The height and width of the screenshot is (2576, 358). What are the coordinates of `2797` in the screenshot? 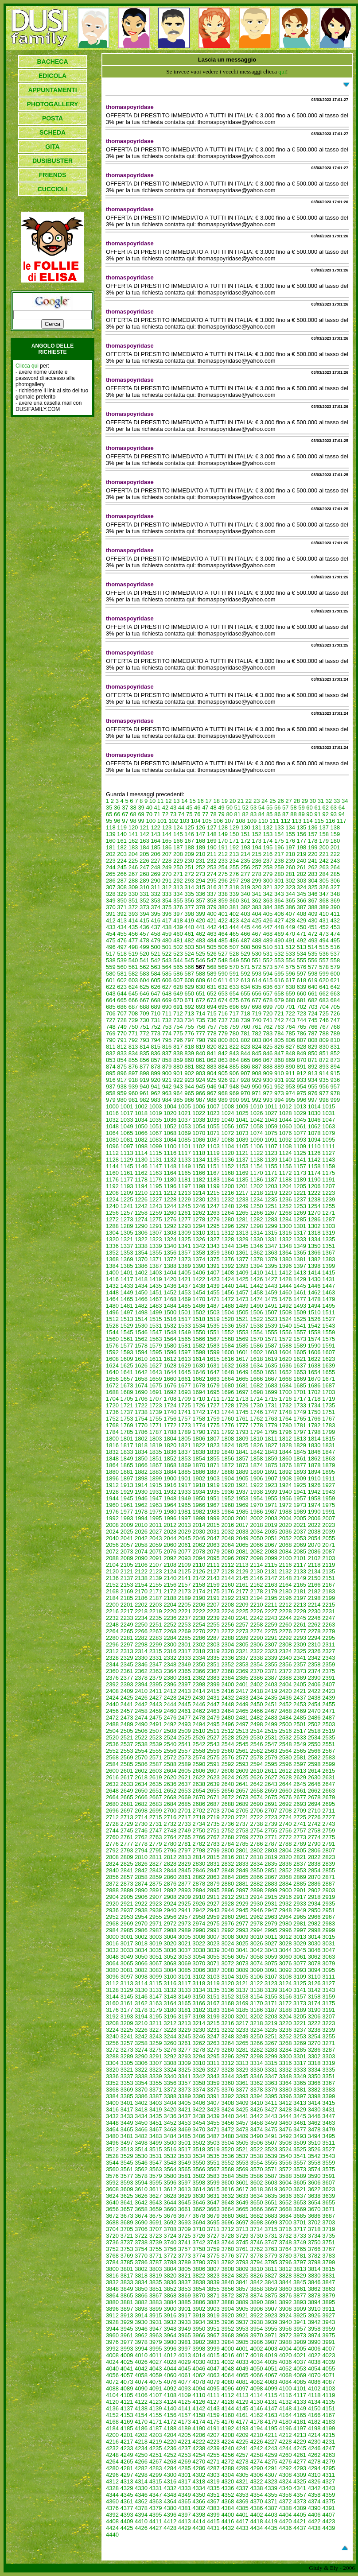 It's located at (184, 1850).